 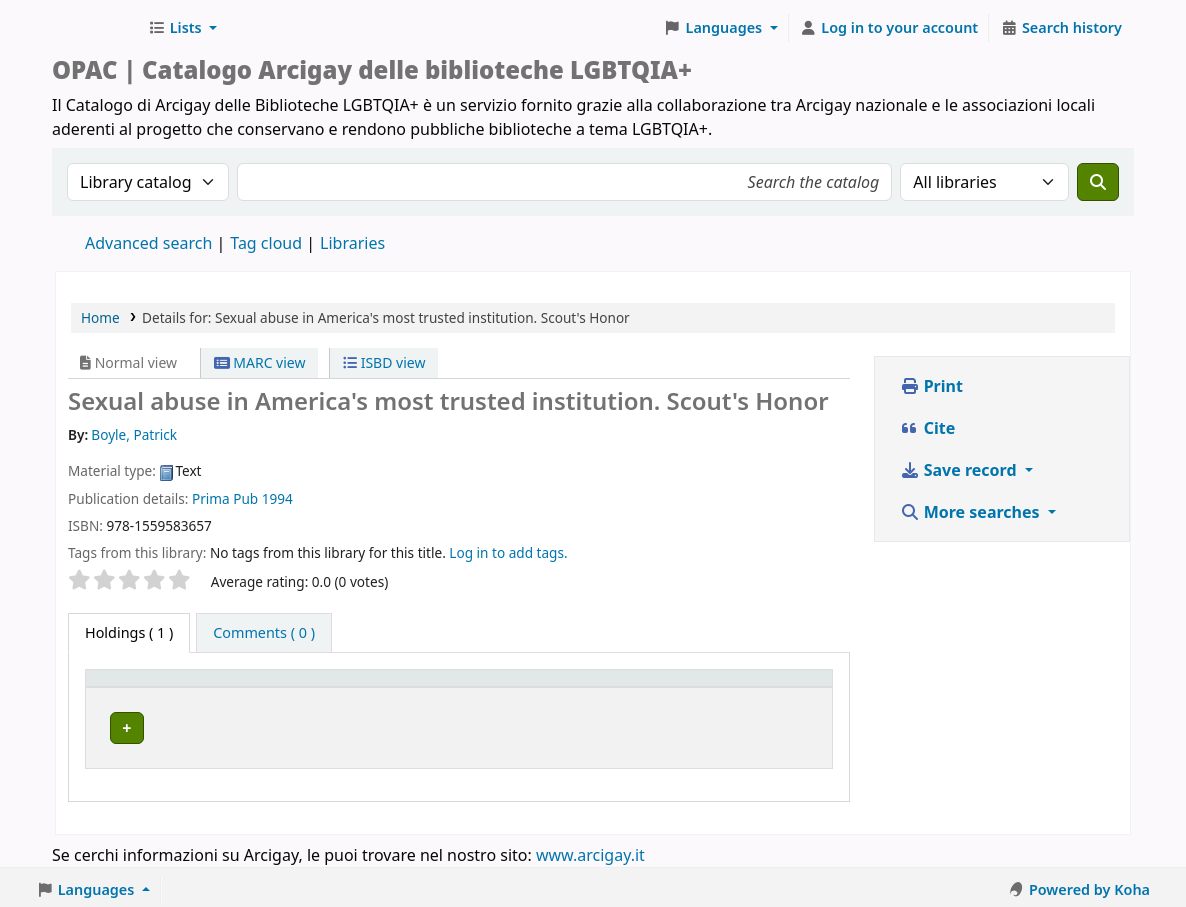 I want to click on Print, so click(x=931, y=386).